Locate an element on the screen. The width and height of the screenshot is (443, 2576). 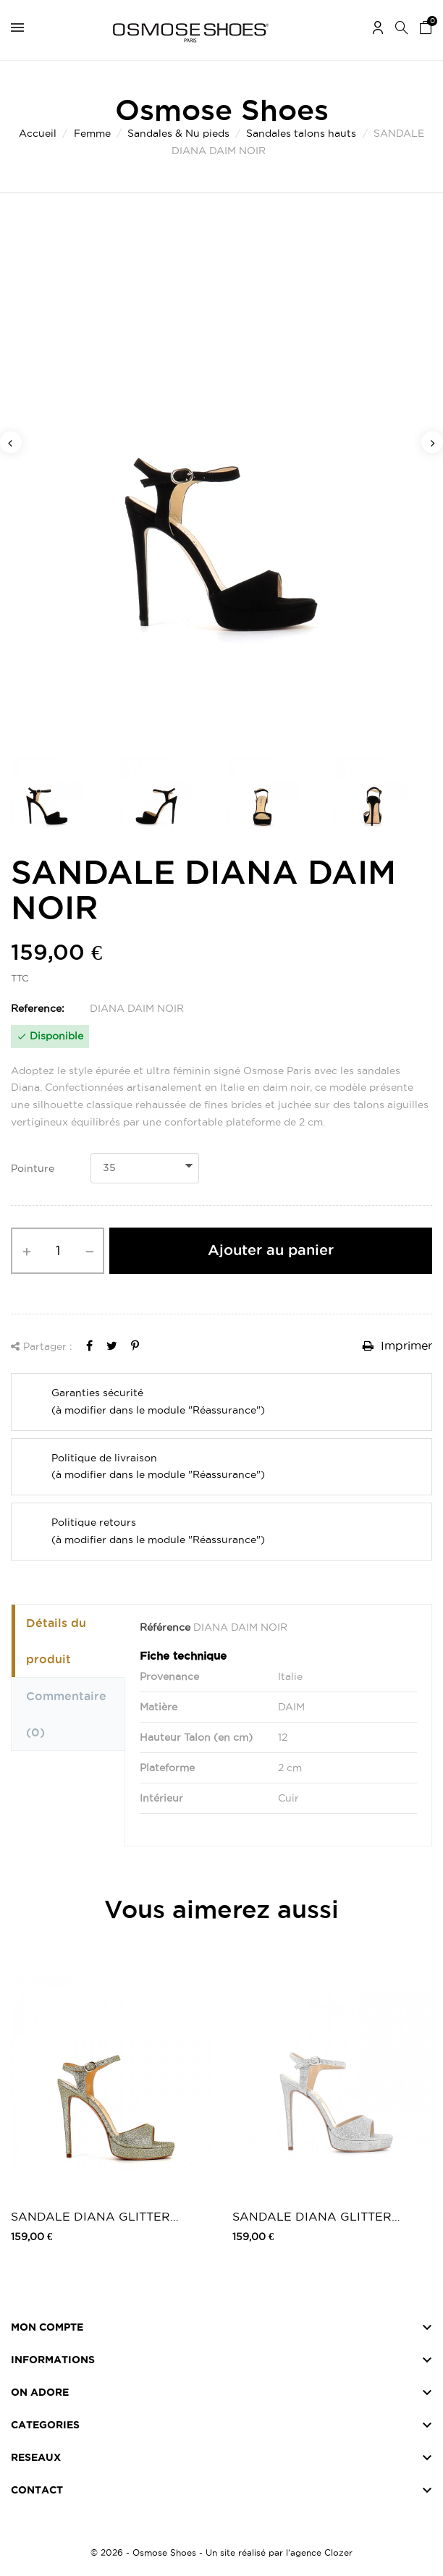
Imprimer is located at coordinates (397, 1345).